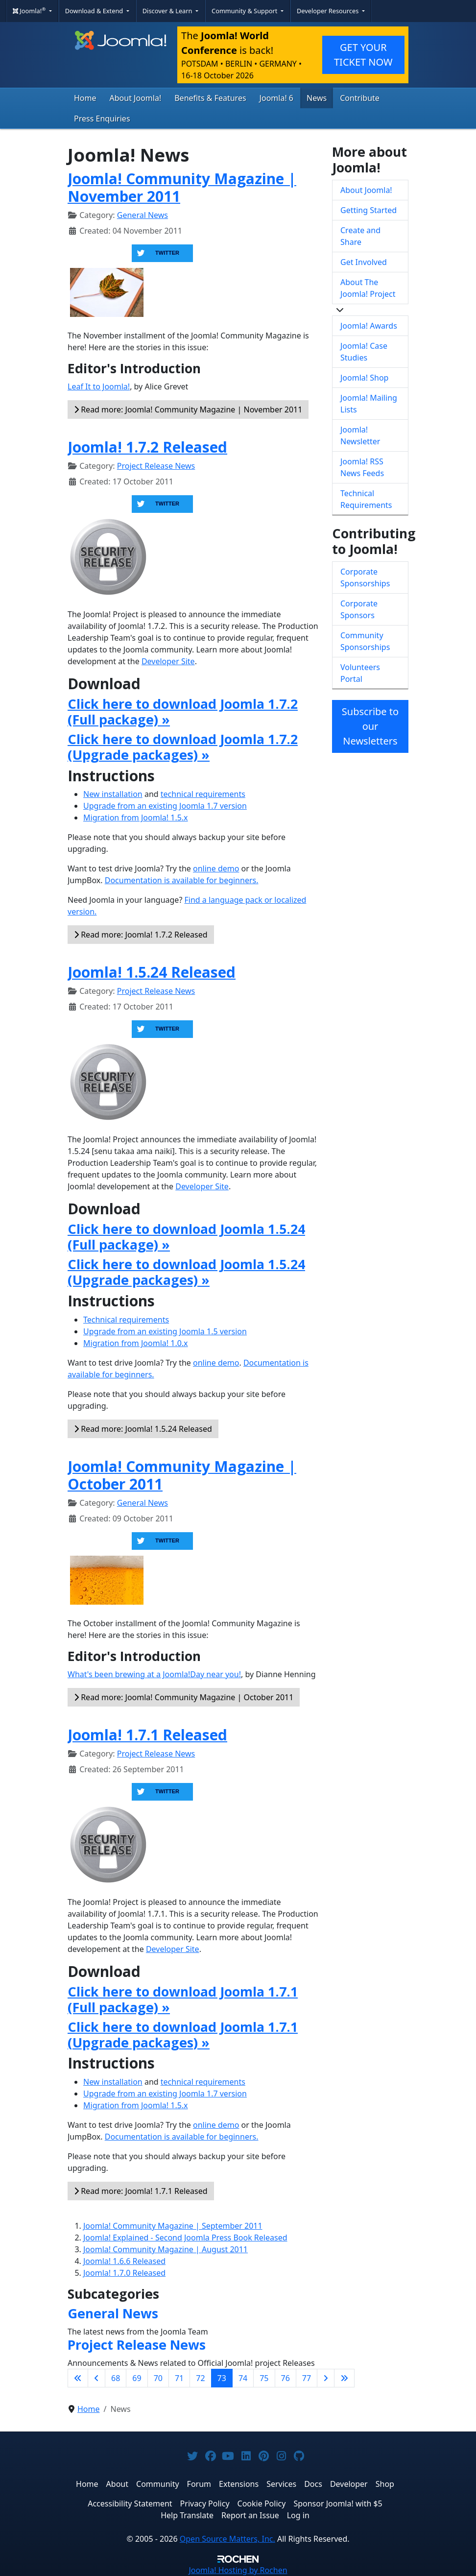 The width and height of the screenshot is (476, 2576). I want to click on 68 [Go to page 68], so click(115, 2378).